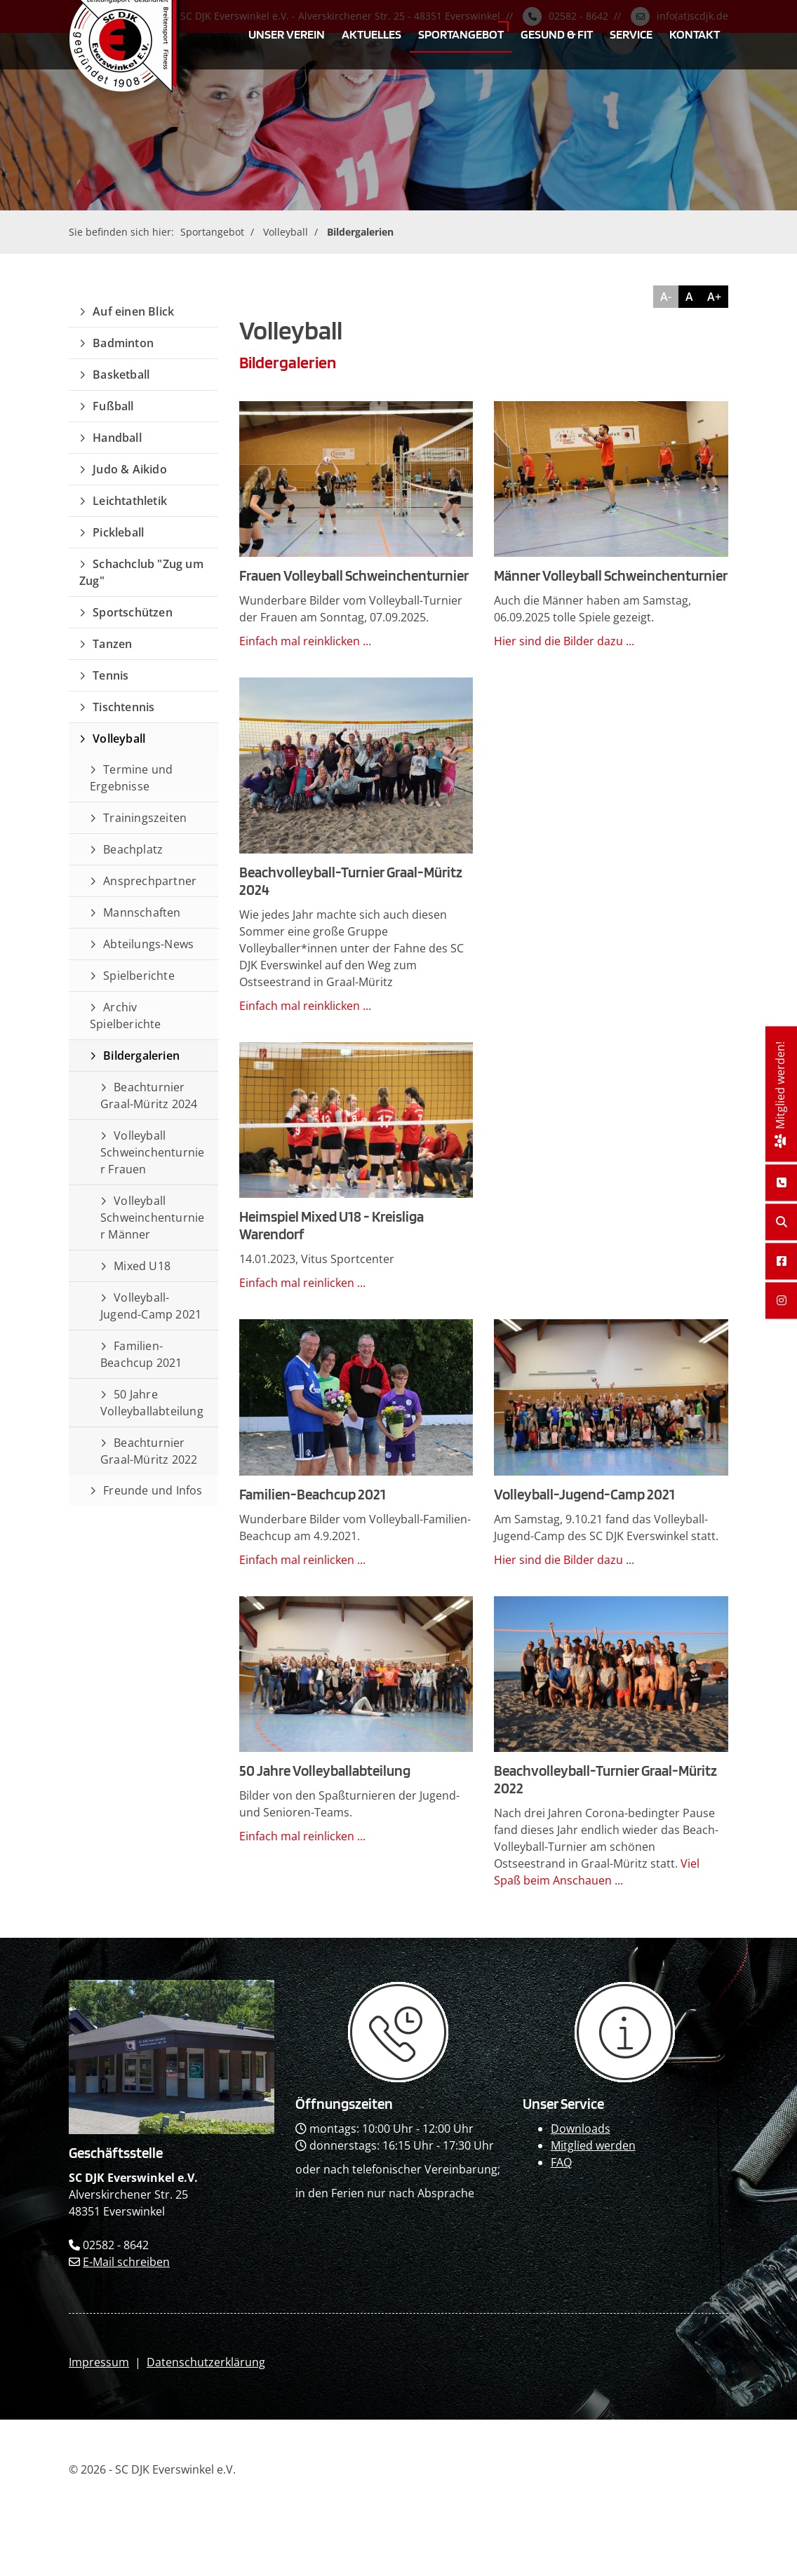 The width and height of the screenshot is (797, 2576). Describe the element at coordinates (151, 1403) in the screenshot. I see `50 Jahre Volleyballabteilung` at that location.